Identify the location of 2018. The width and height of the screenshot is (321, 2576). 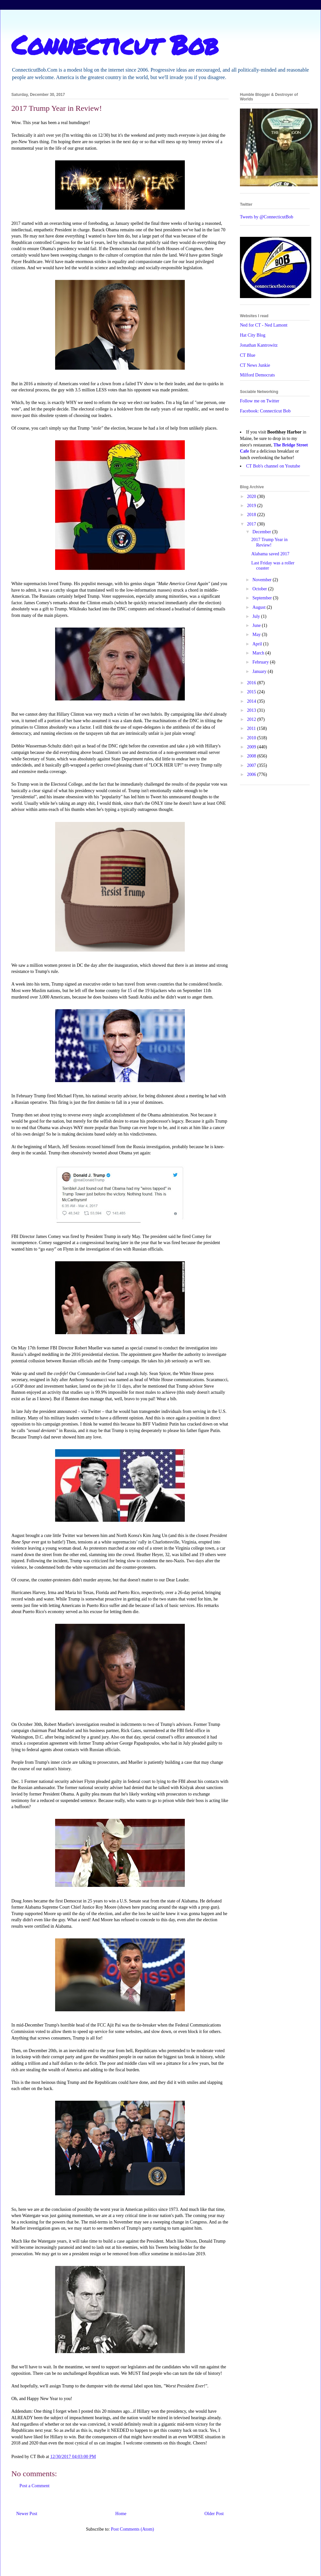
(252, 514).